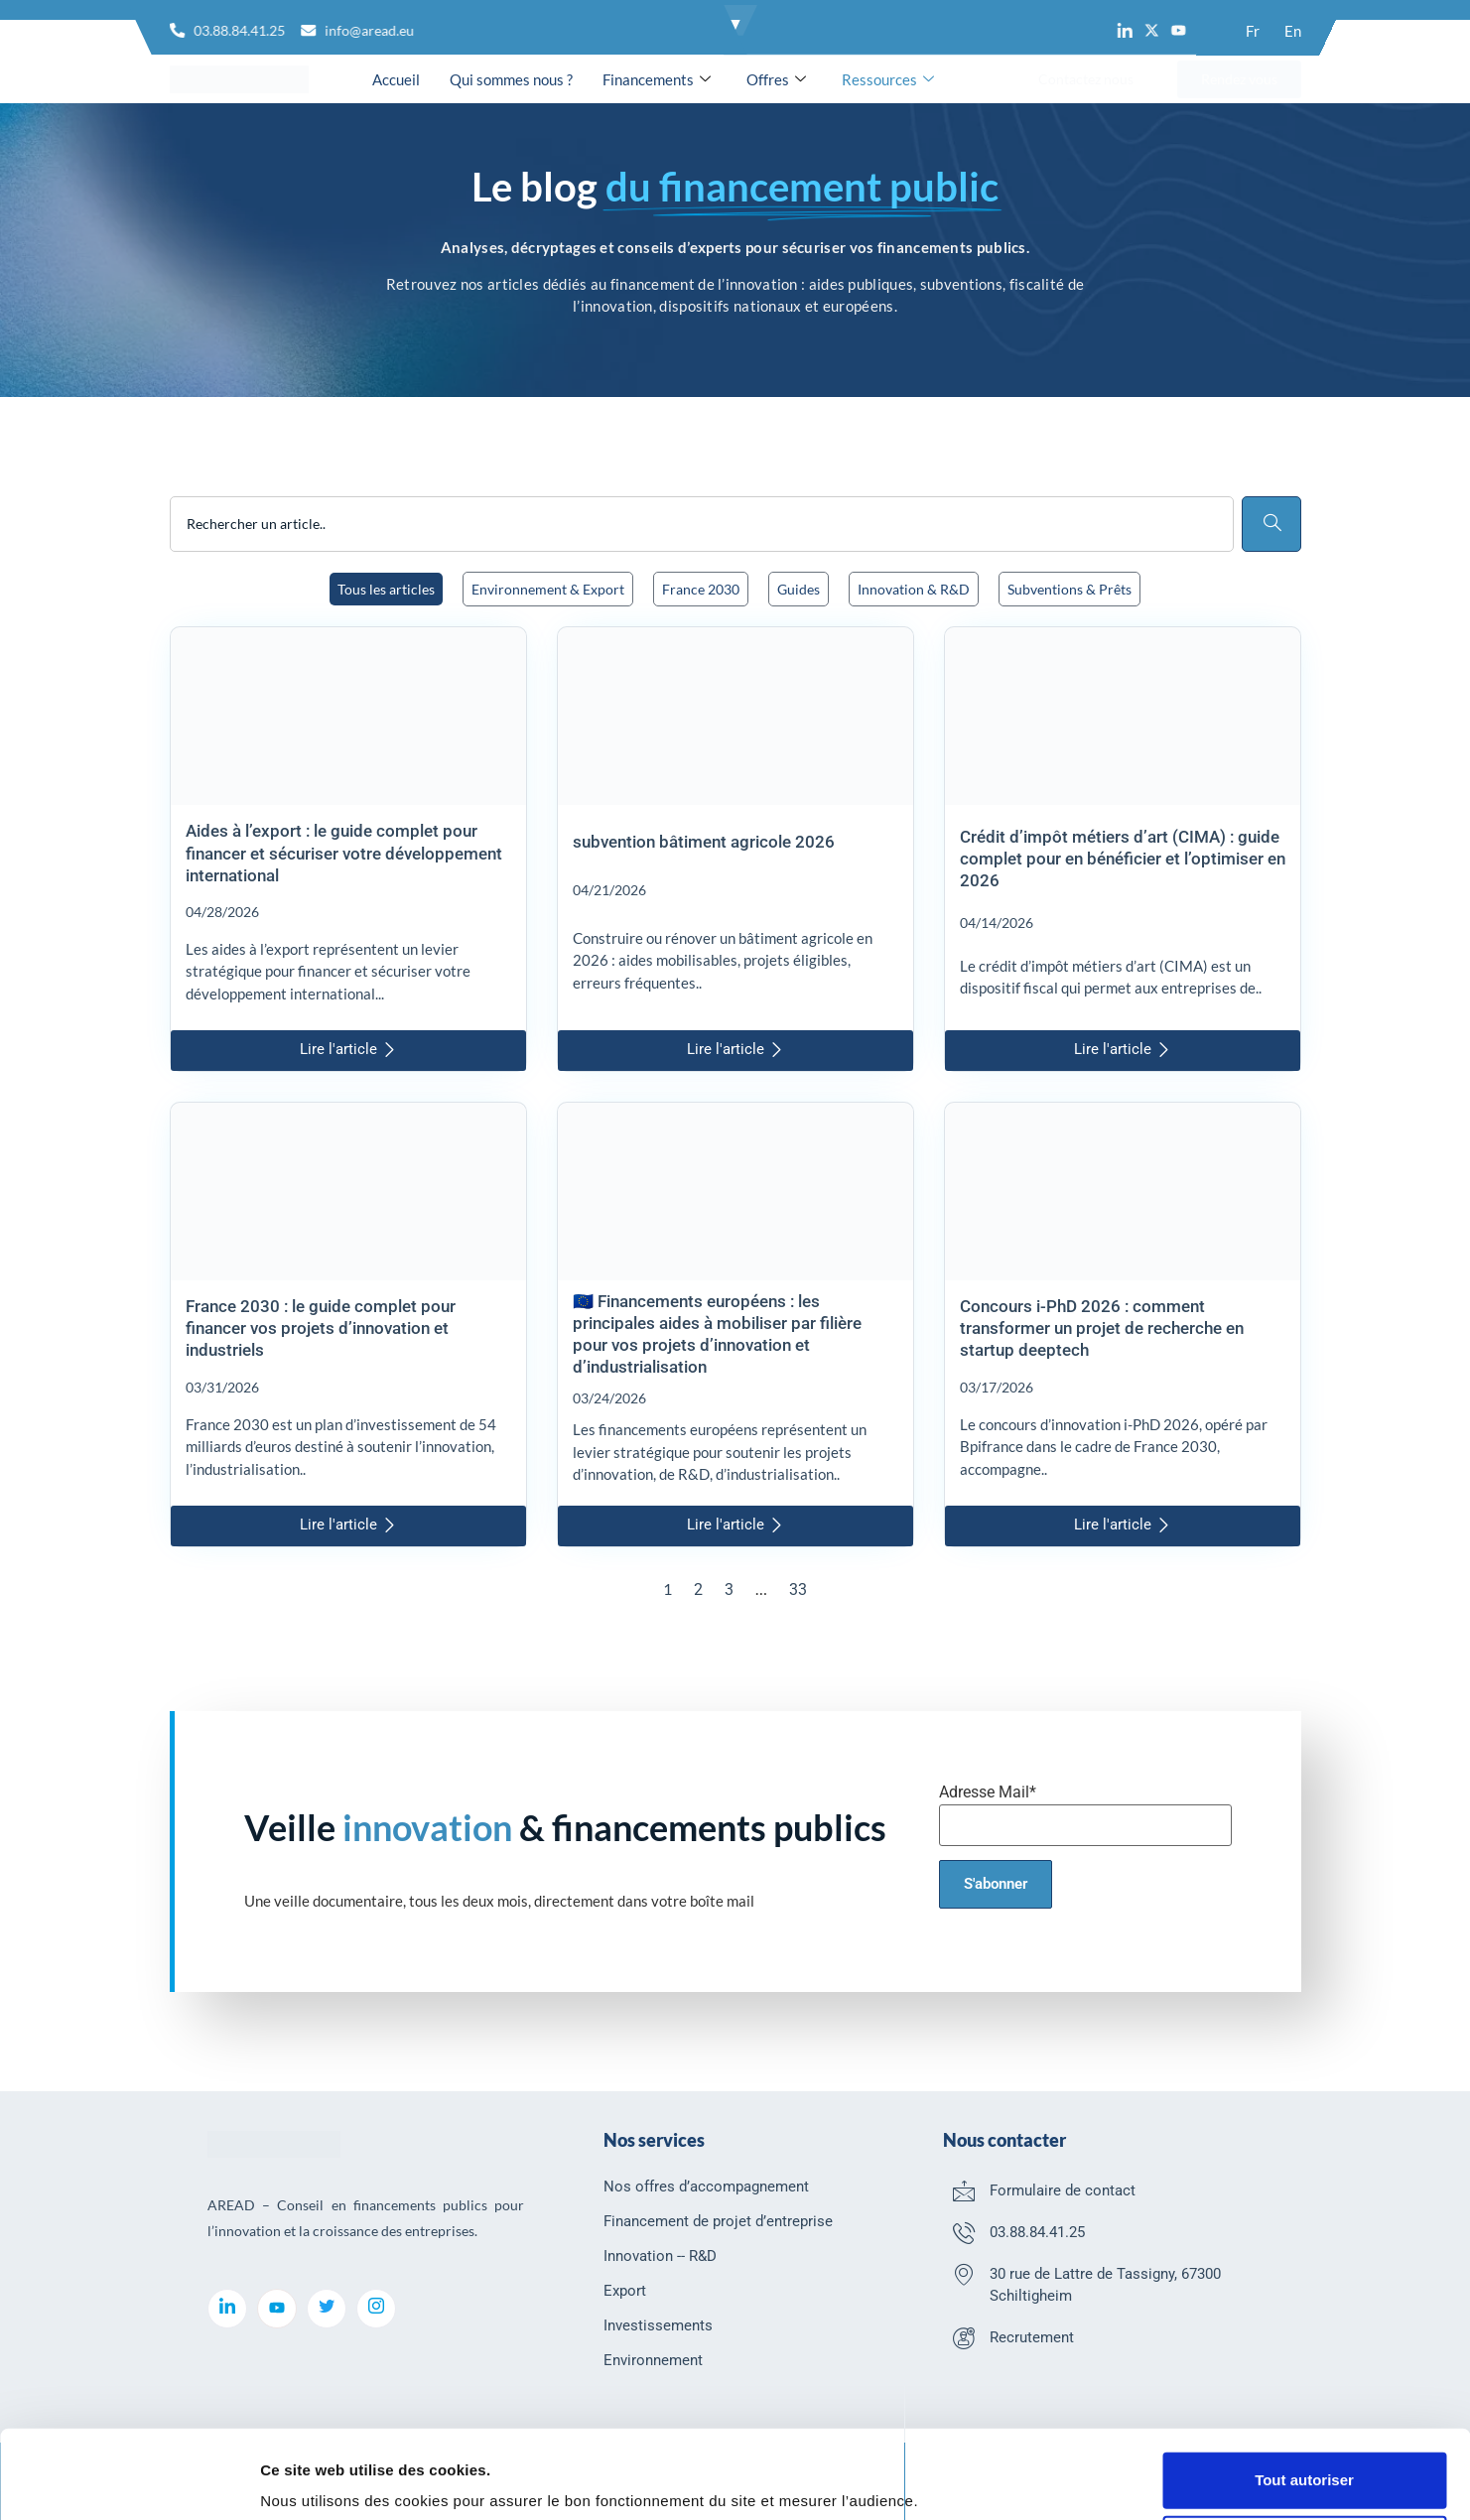 The width and height of the screenshot is (1470, 2520). I want to click on [Recrutement], so click(964, 2337).